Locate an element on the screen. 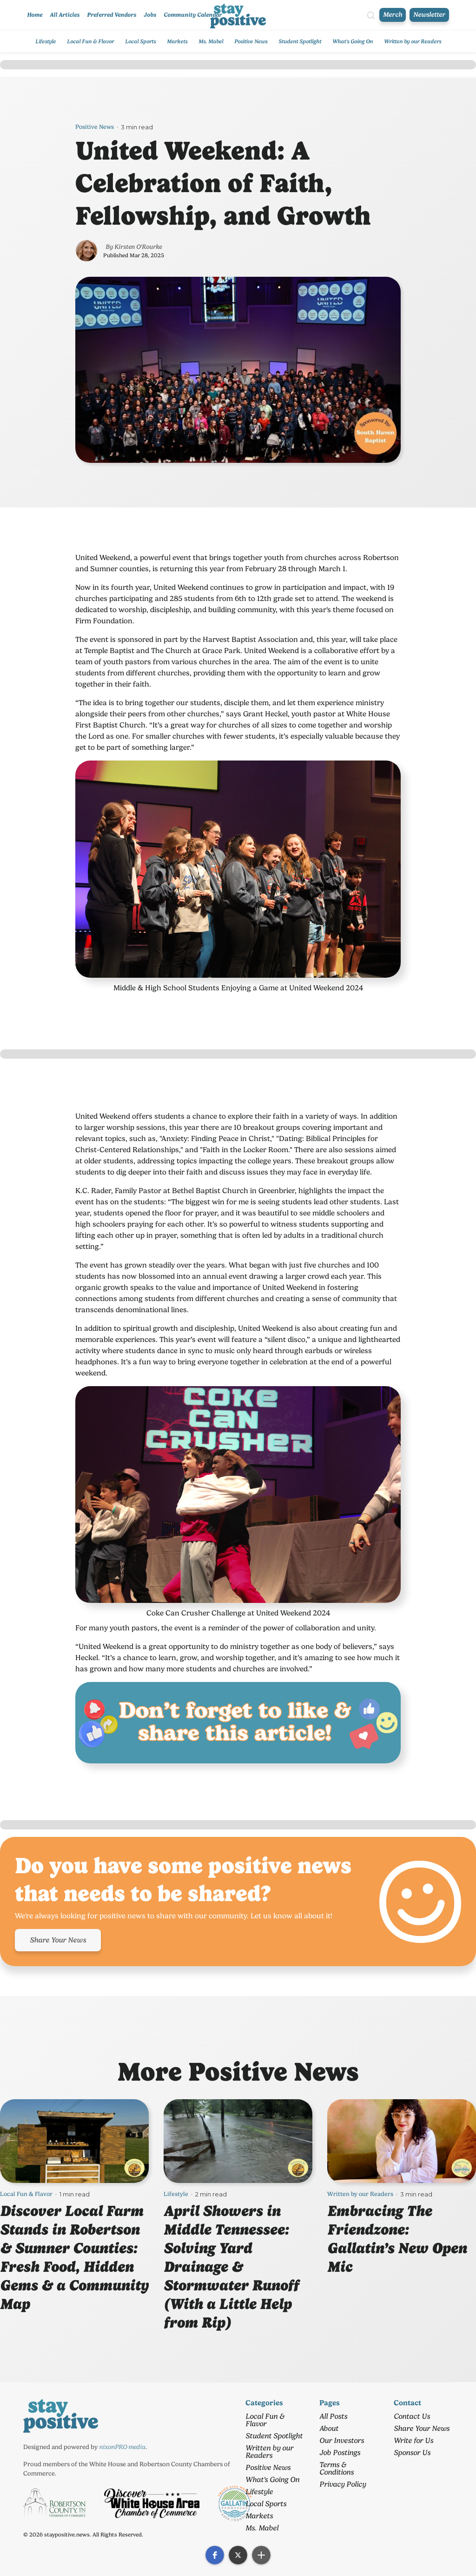 This screenshot has height=2576, width=476. Local Sports is located at coordinates (140, 41).